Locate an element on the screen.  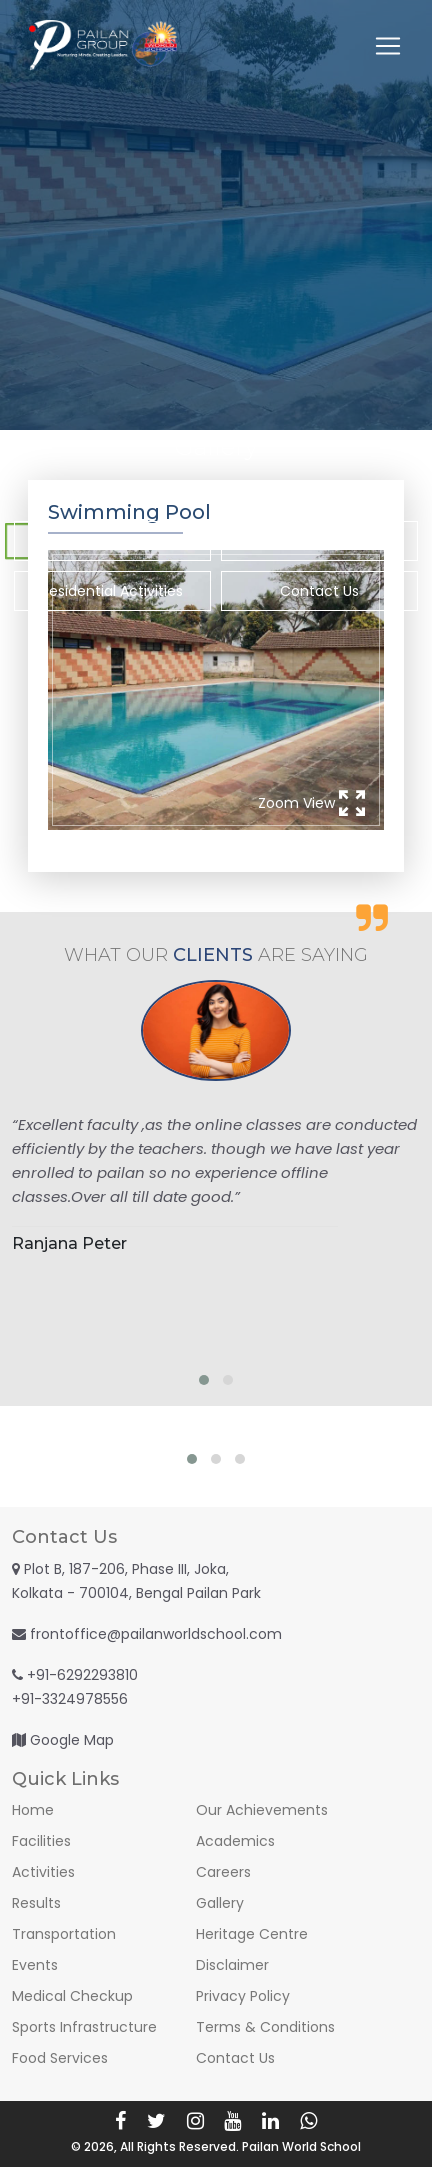
Terms & Conditions is located at coordinates (265, 2027).